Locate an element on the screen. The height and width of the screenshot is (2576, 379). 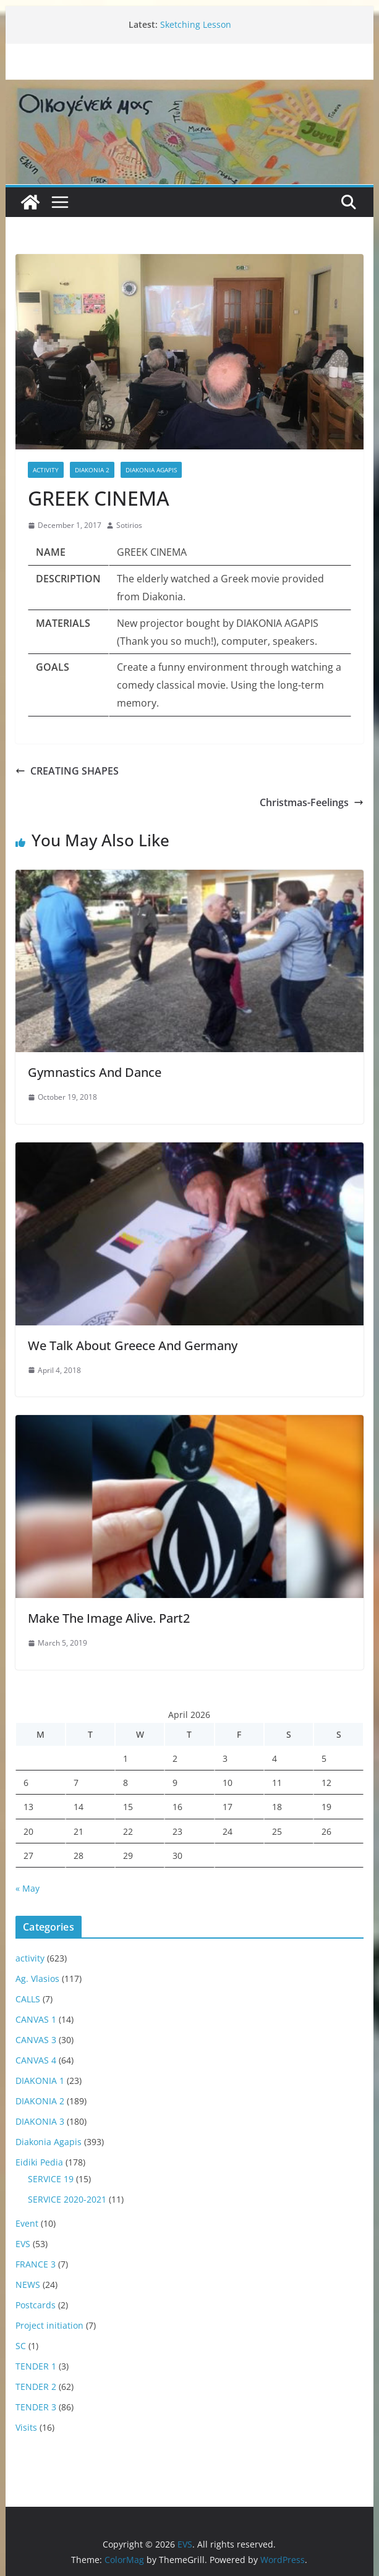
FRANCE 3 is located at coordinates (35, 2264).